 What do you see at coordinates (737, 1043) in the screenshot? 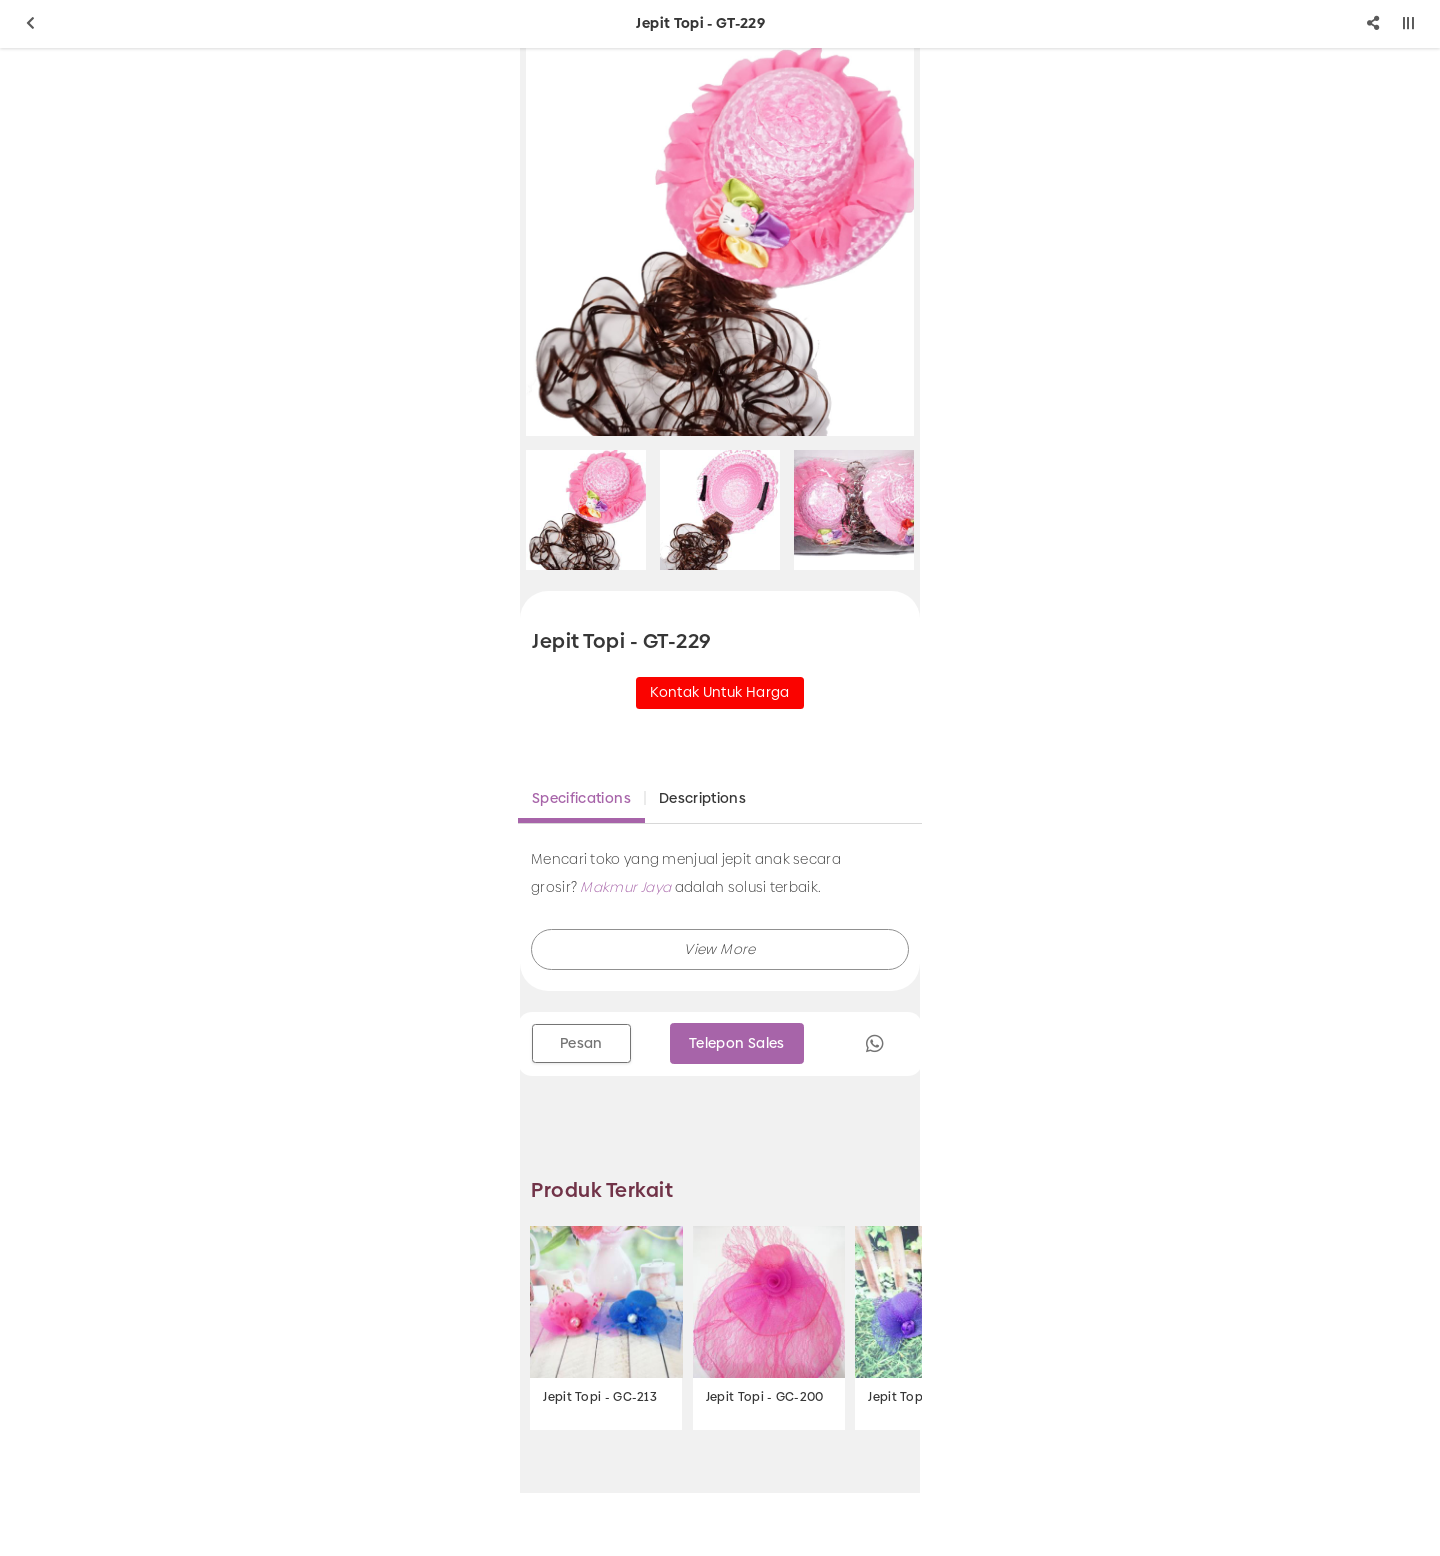
I see `Telepon Sales` at bounding box center [737, 1043].